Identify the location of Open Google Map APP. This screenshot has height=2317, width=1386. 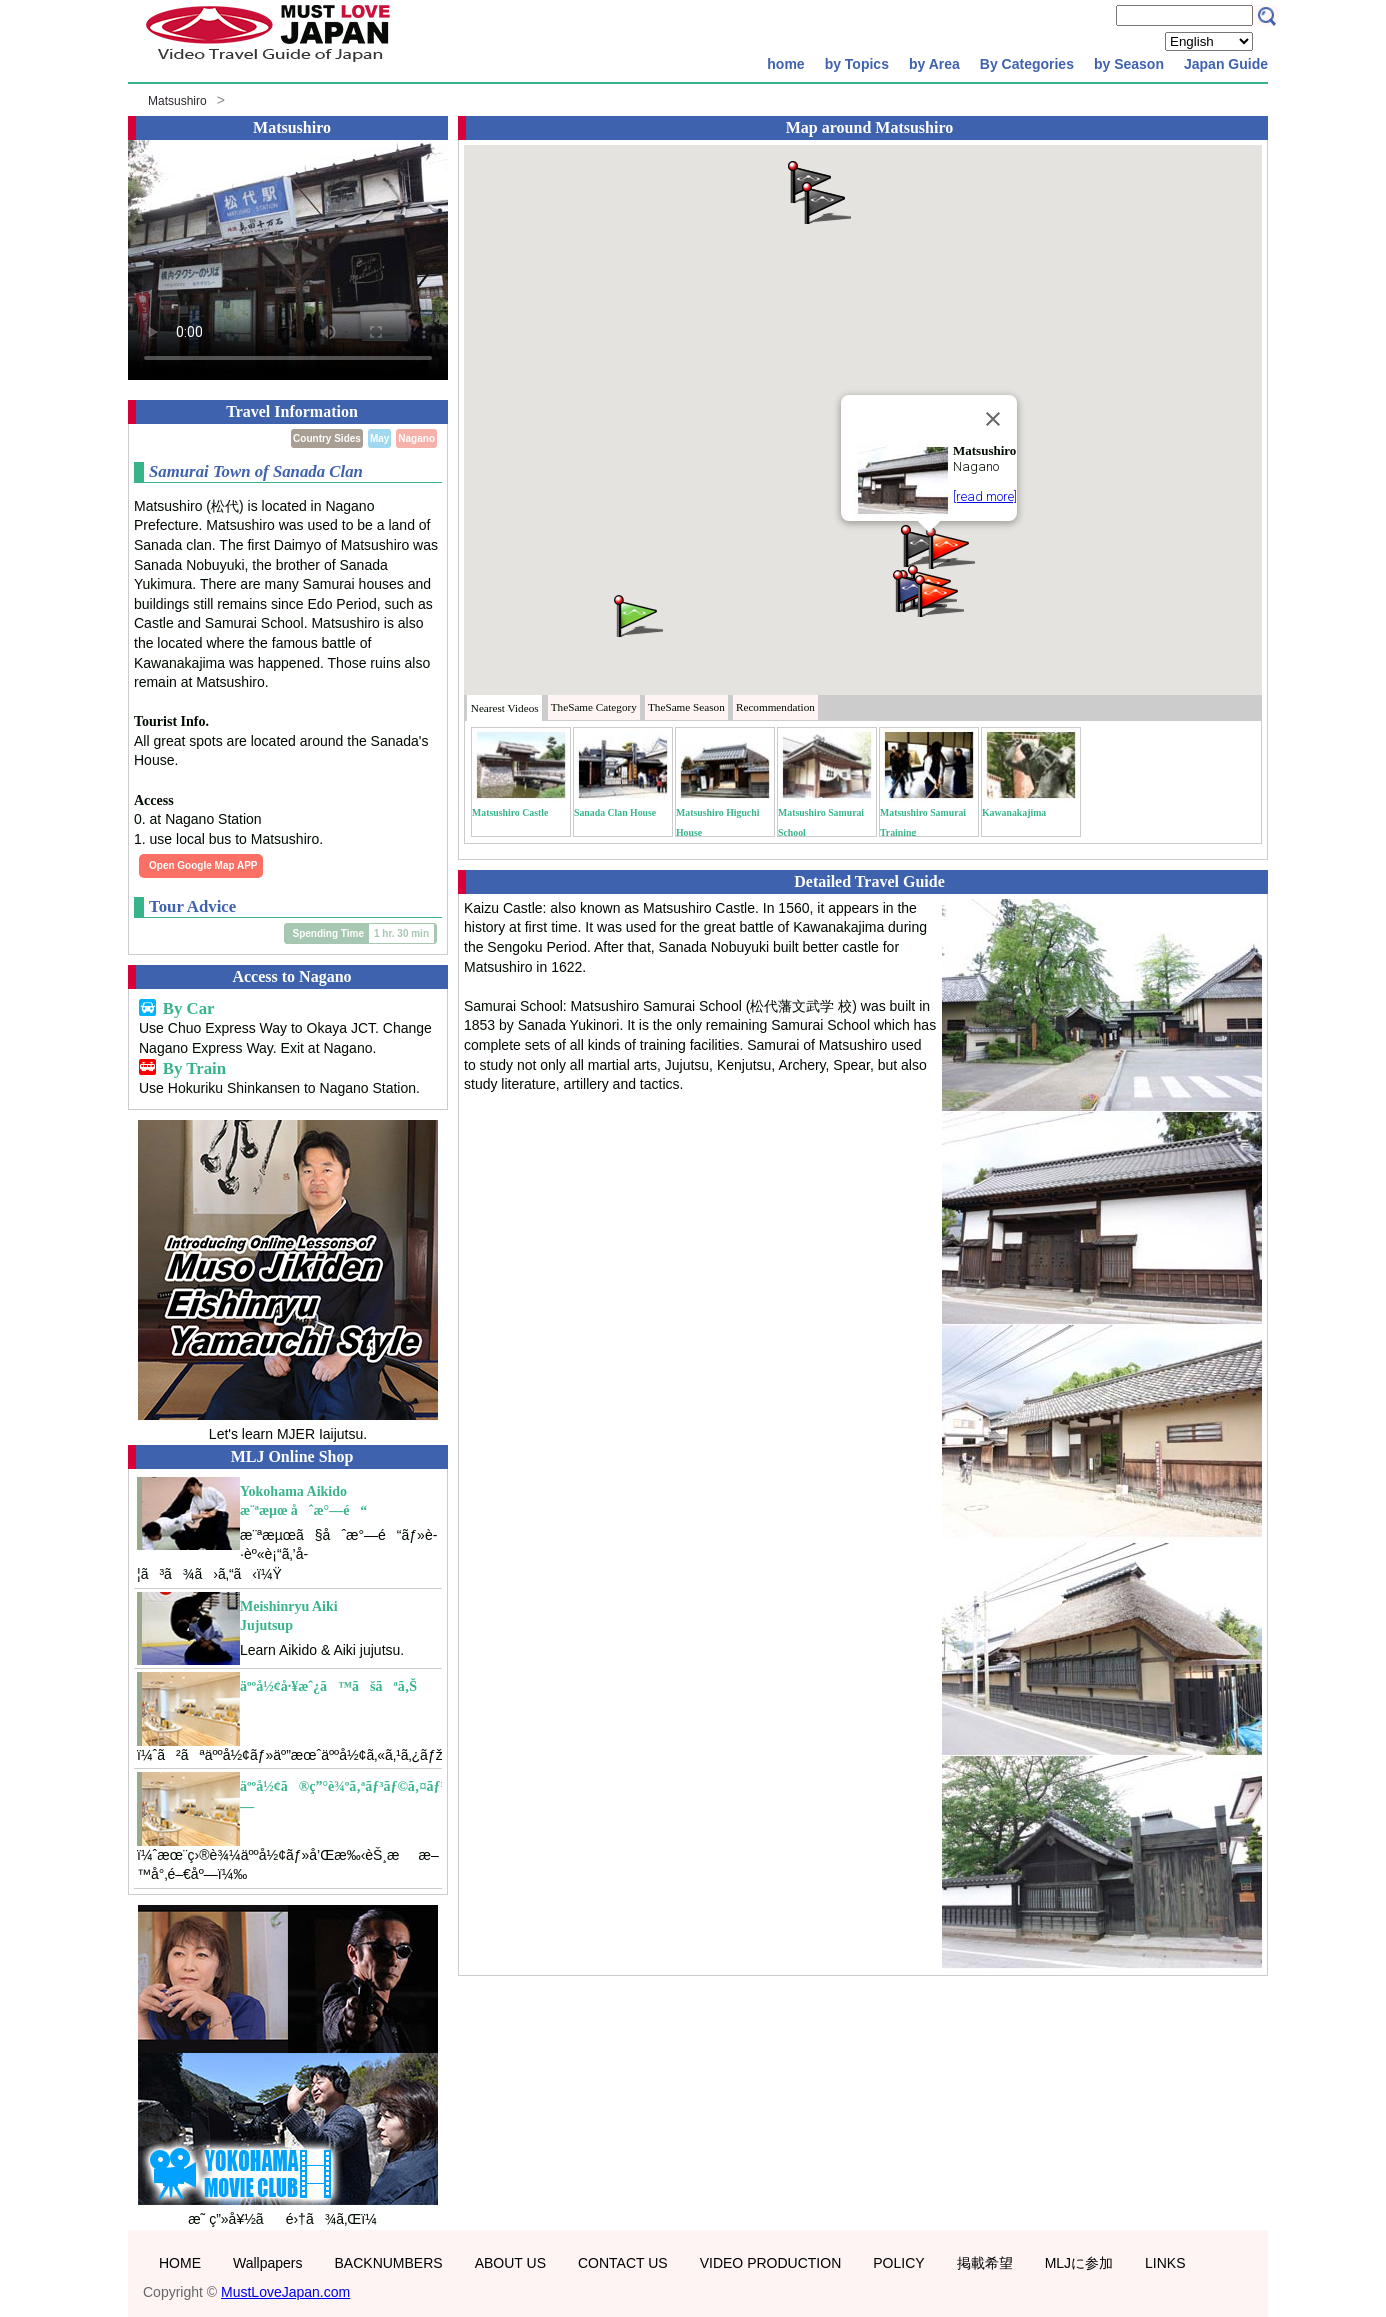
(203, 865).